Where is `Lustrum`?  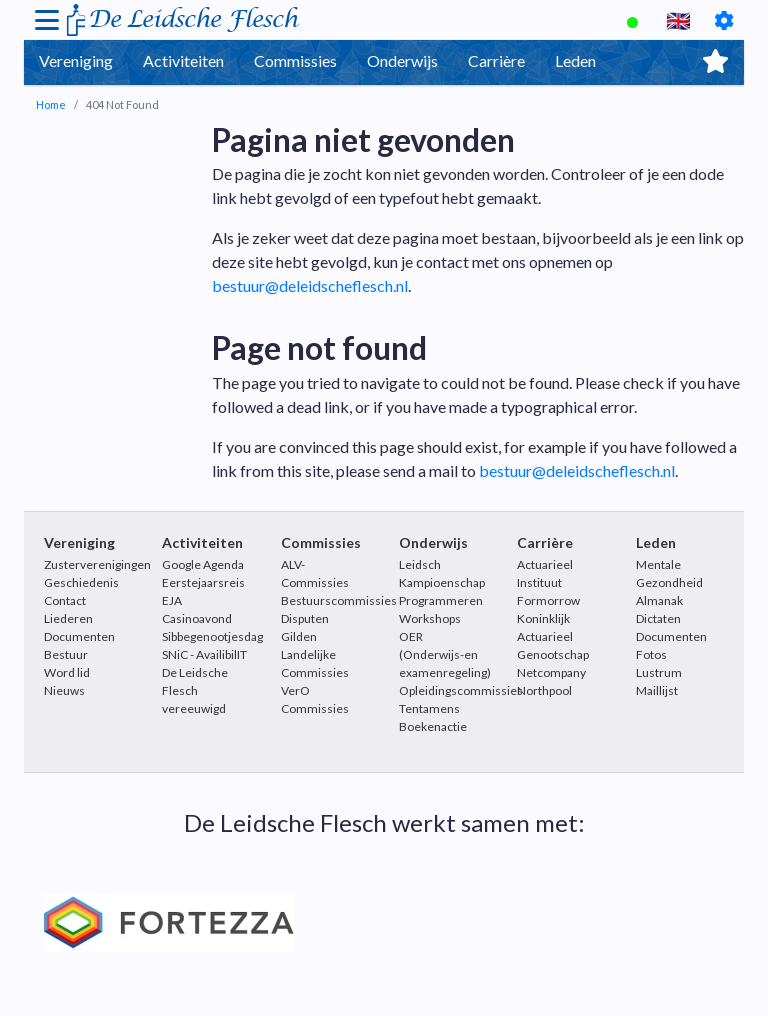
Lustrum is located at coordinates (659, 672).